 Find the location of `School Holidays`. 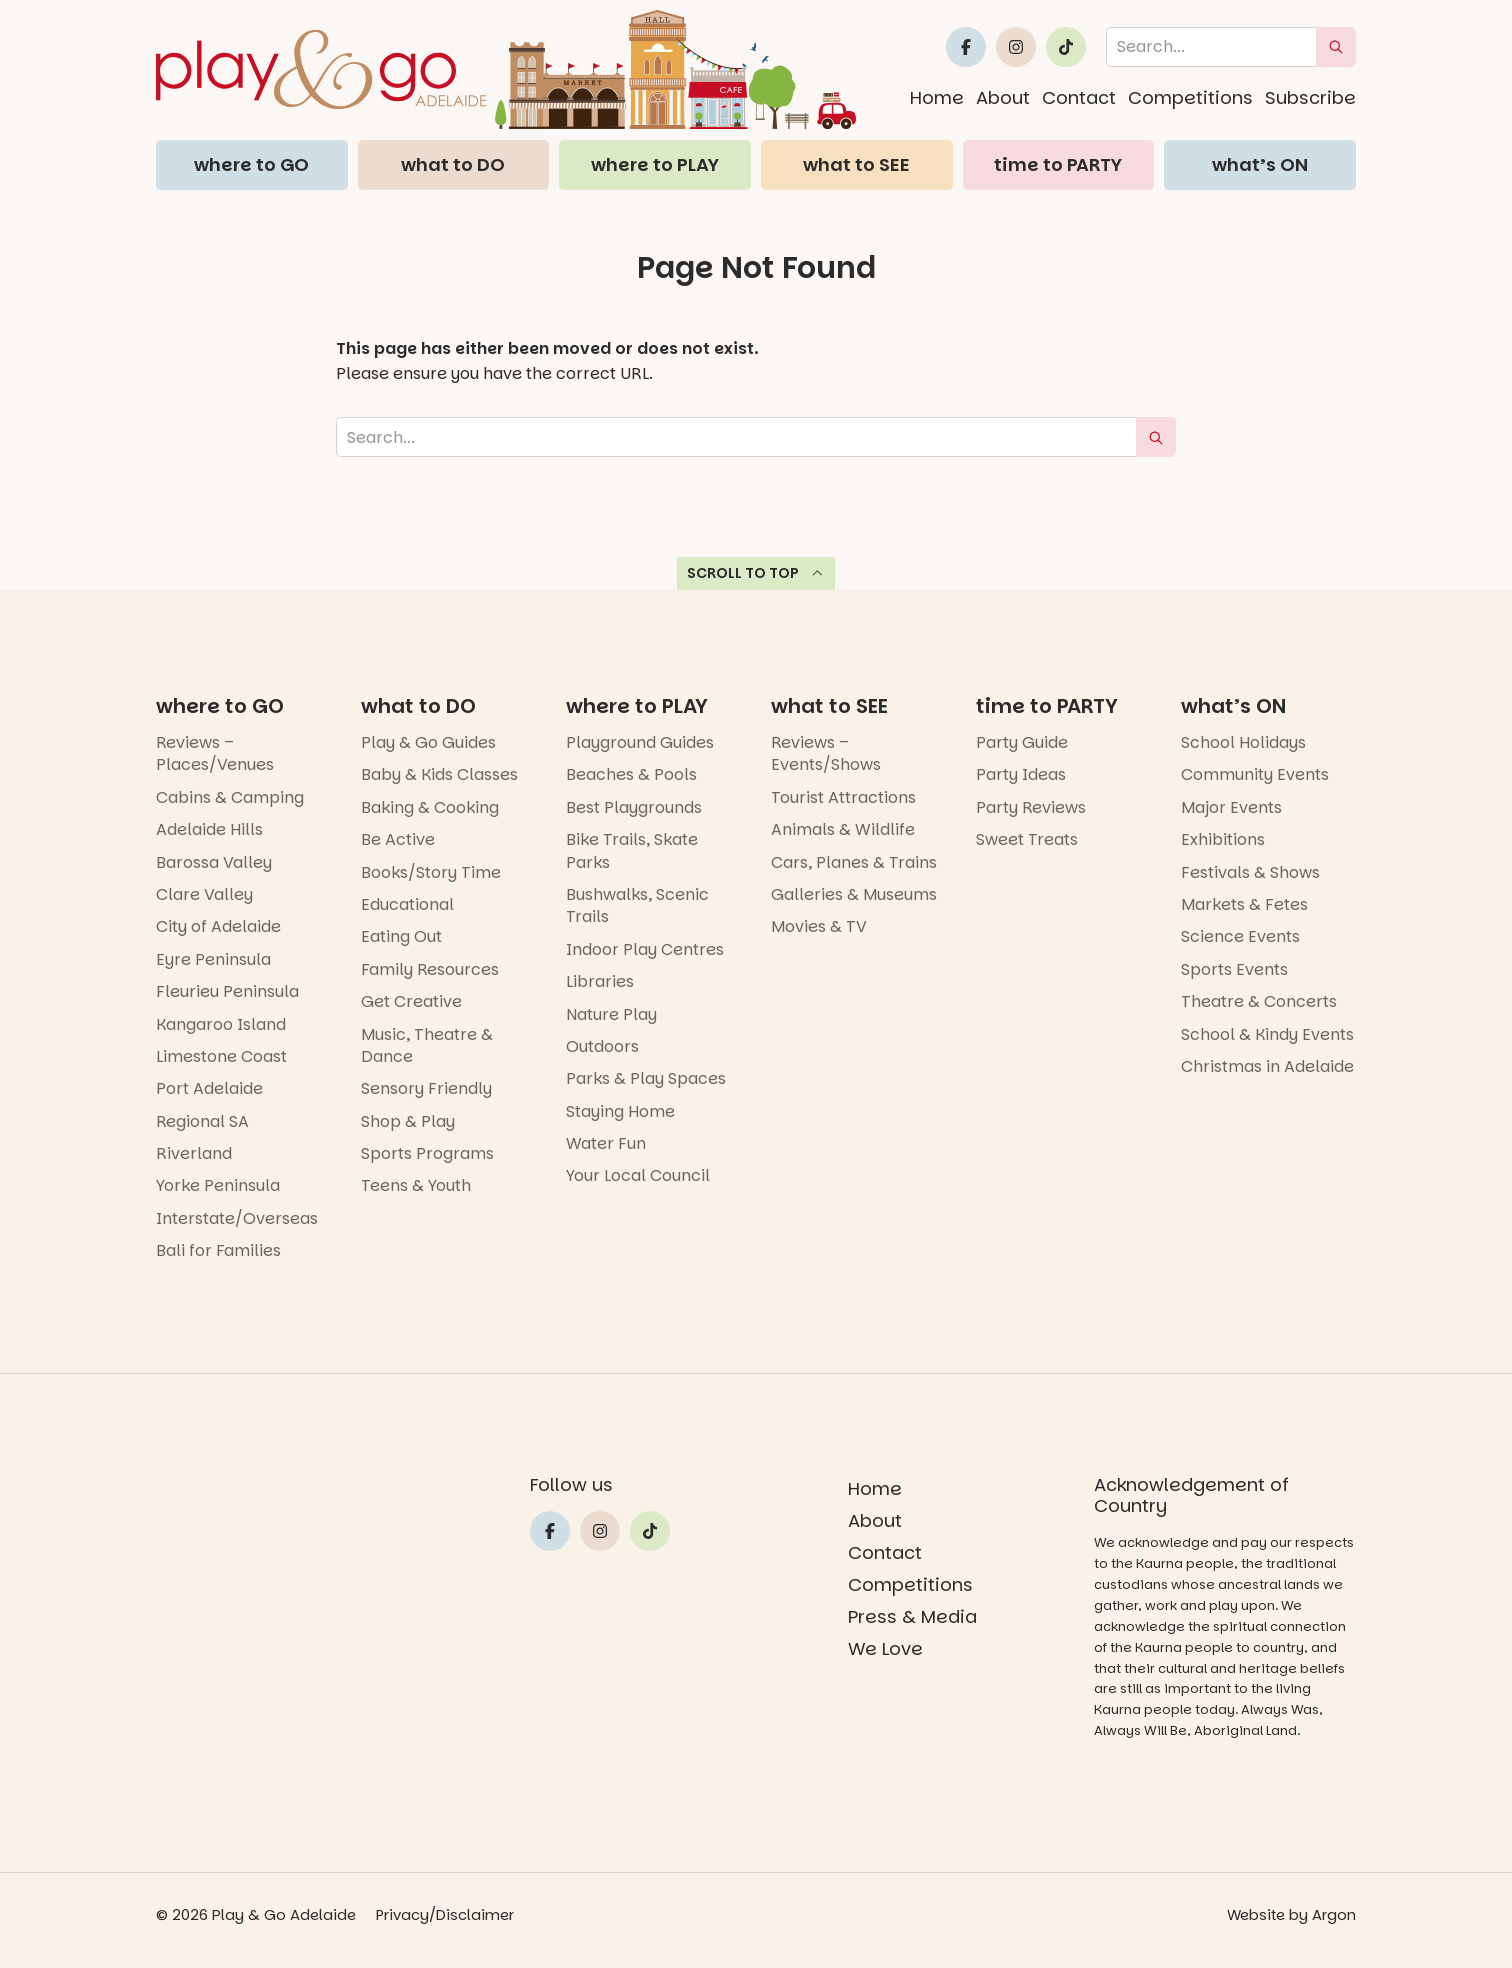

School Holidays is located at coordinates (1243, 742).